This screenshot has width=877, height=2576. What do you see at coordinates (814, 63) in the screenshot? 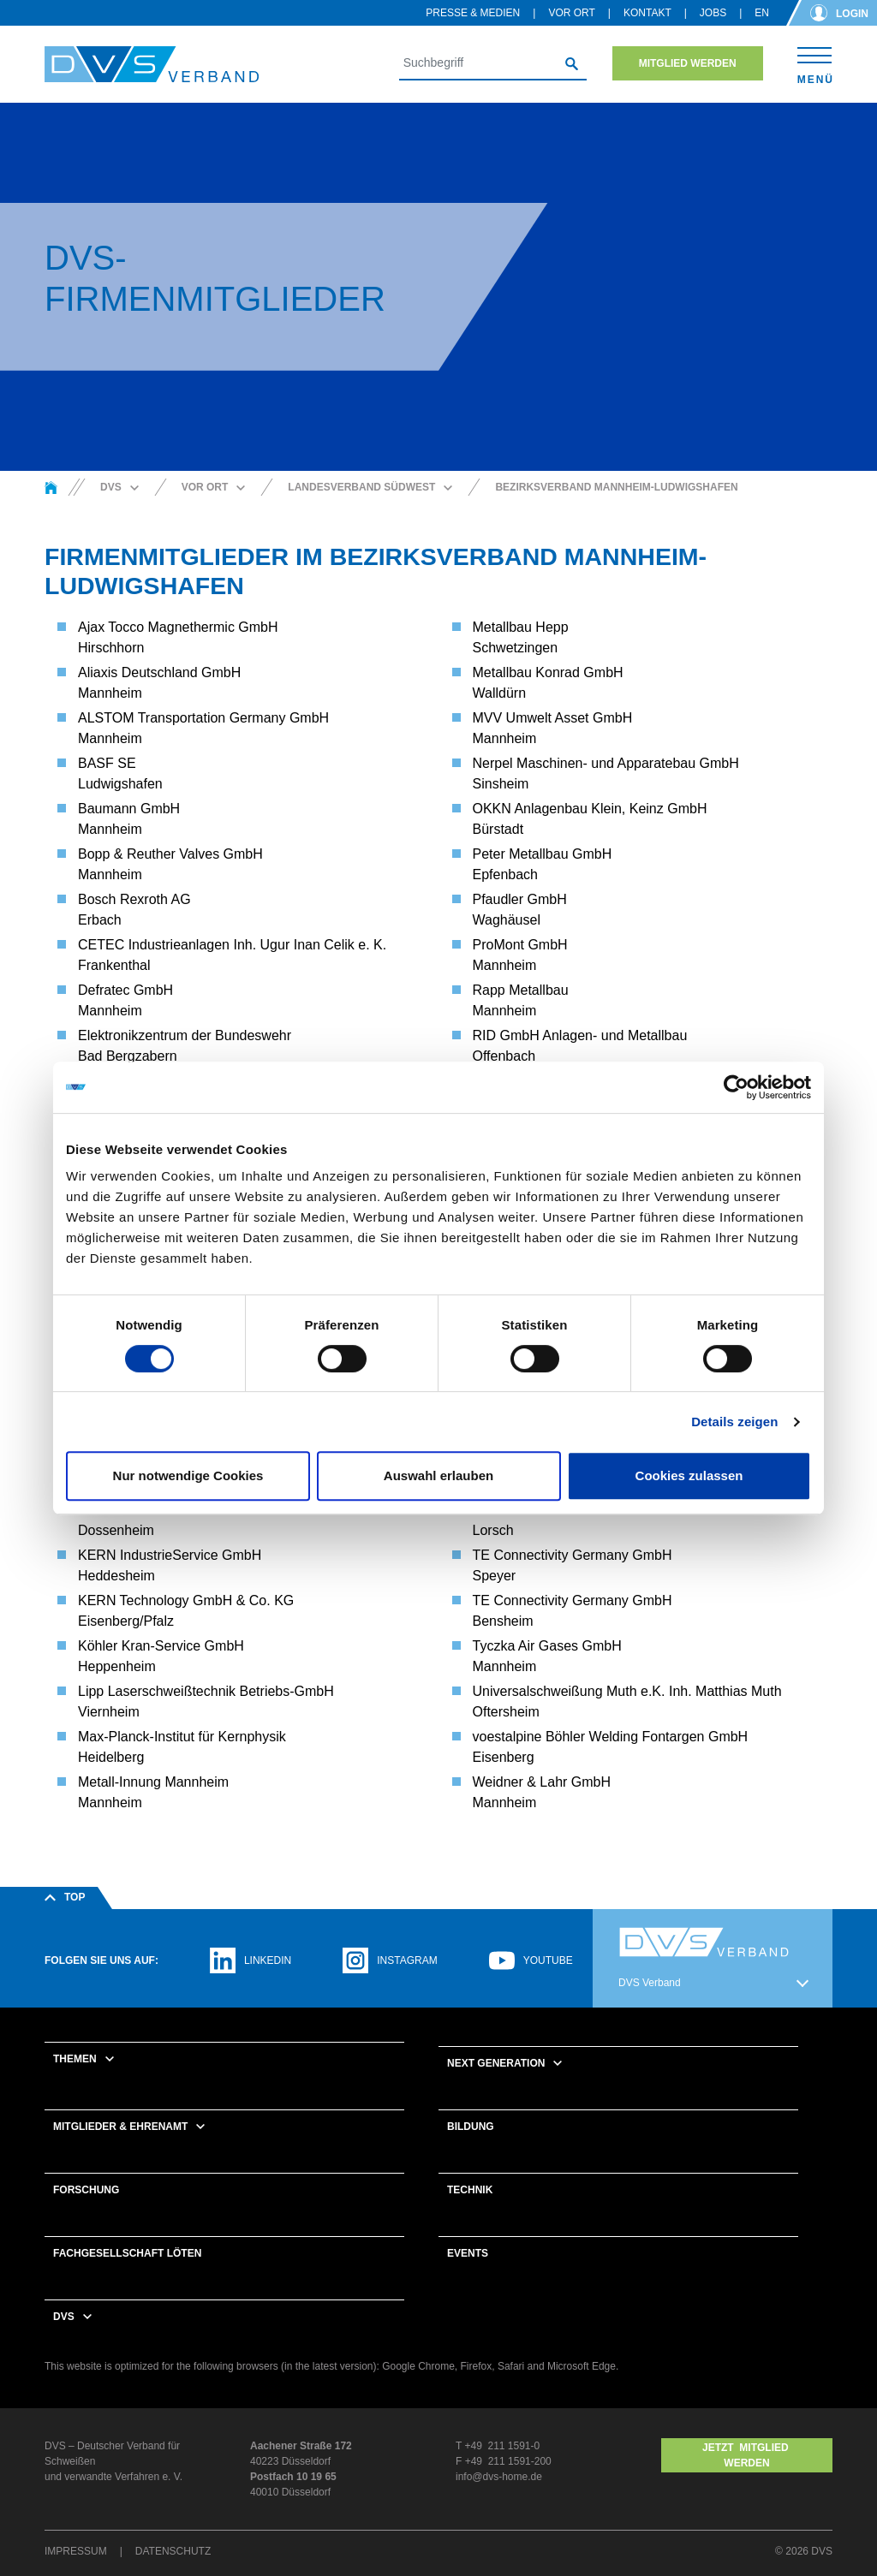
I see `[Toggle navigation]` at bounding box center [814, 63].